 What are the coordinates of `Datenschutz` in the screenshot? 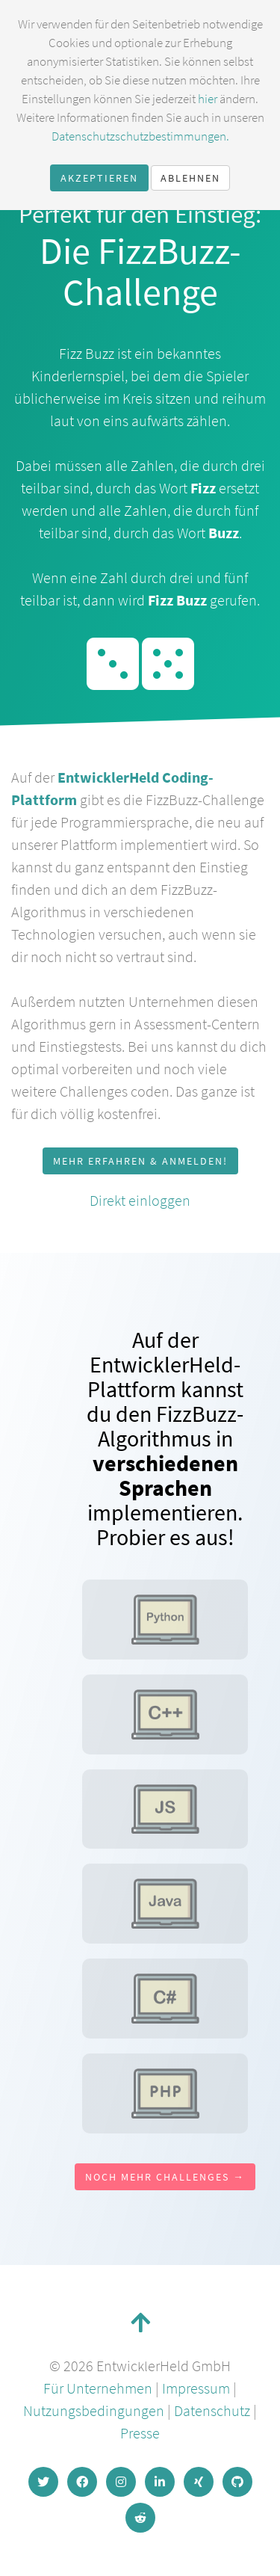 It's located at (212, 2410).